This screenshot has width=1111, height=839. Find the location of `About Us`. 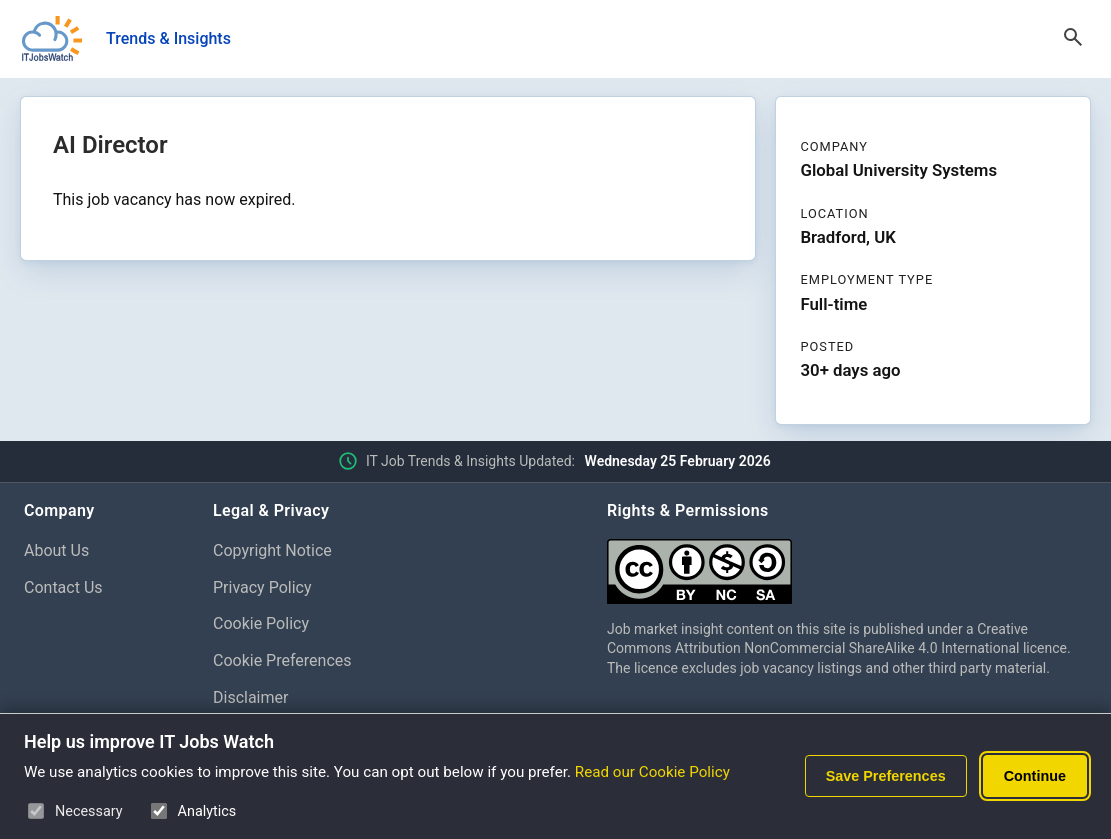

About Us is located at coordinates (56, 550).